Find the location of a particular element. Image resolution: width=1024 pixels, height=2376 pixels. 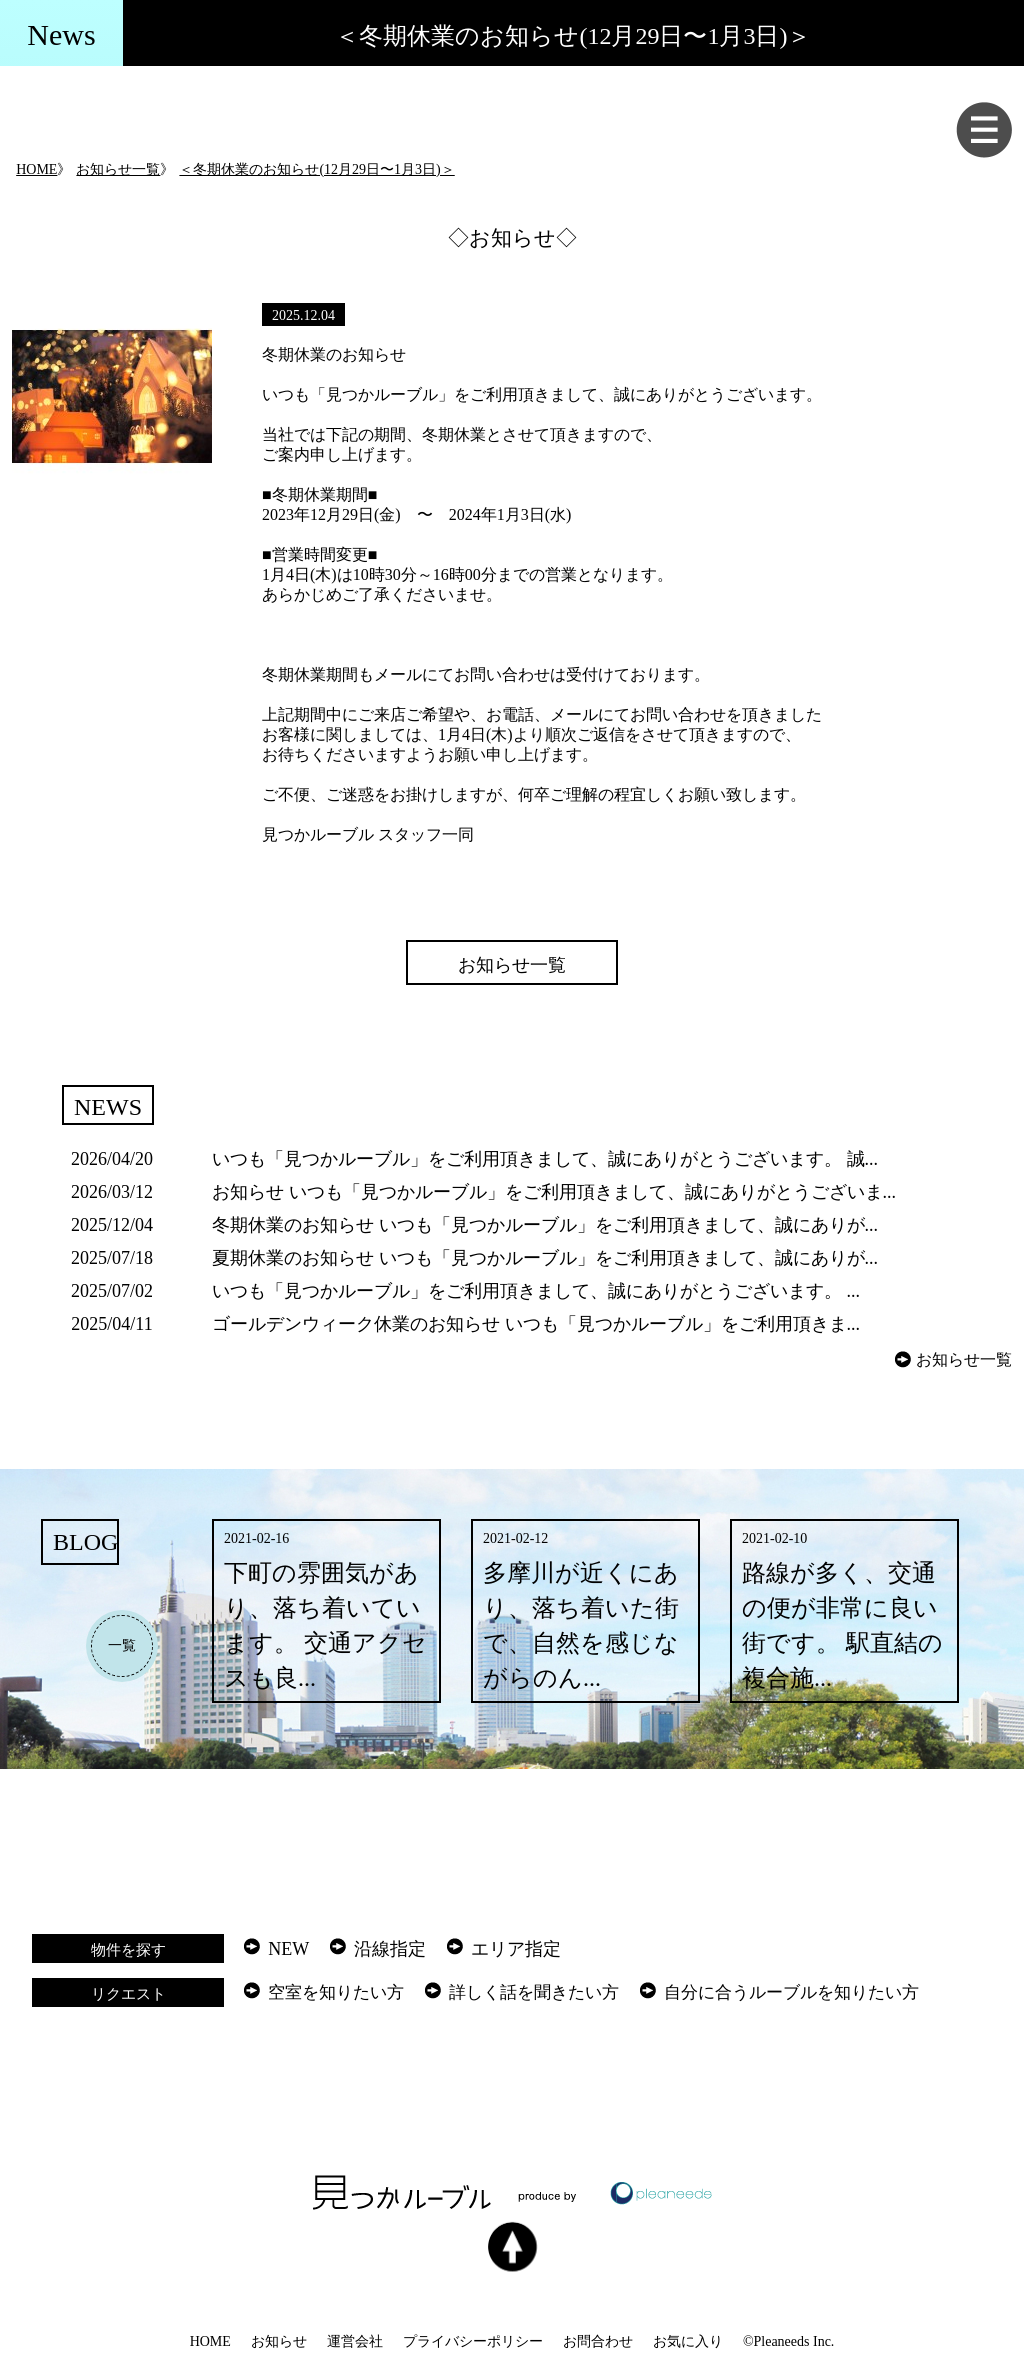

空室を知りたい方 is located at coordinates (336, 1992).